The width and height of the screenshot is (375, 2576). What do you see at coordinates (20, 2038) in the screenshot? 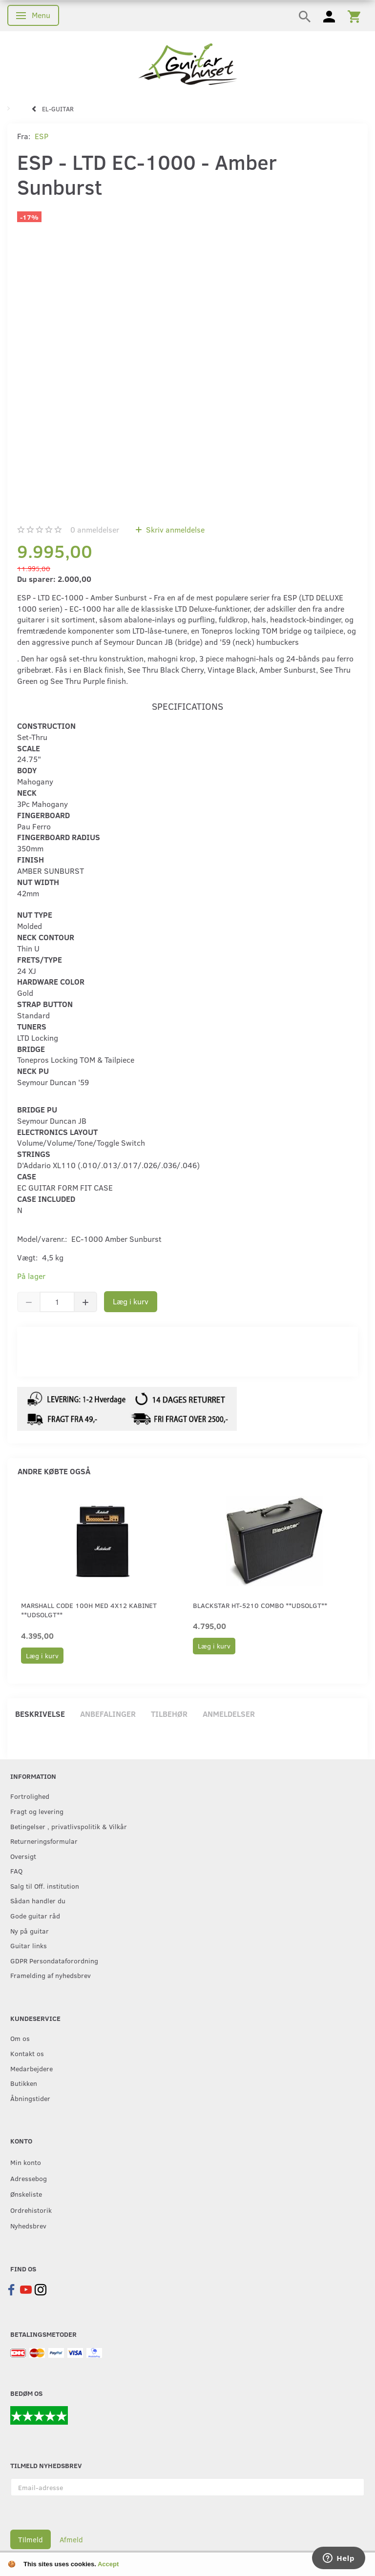
I see `Om os` at bounding box center [20, 2038].